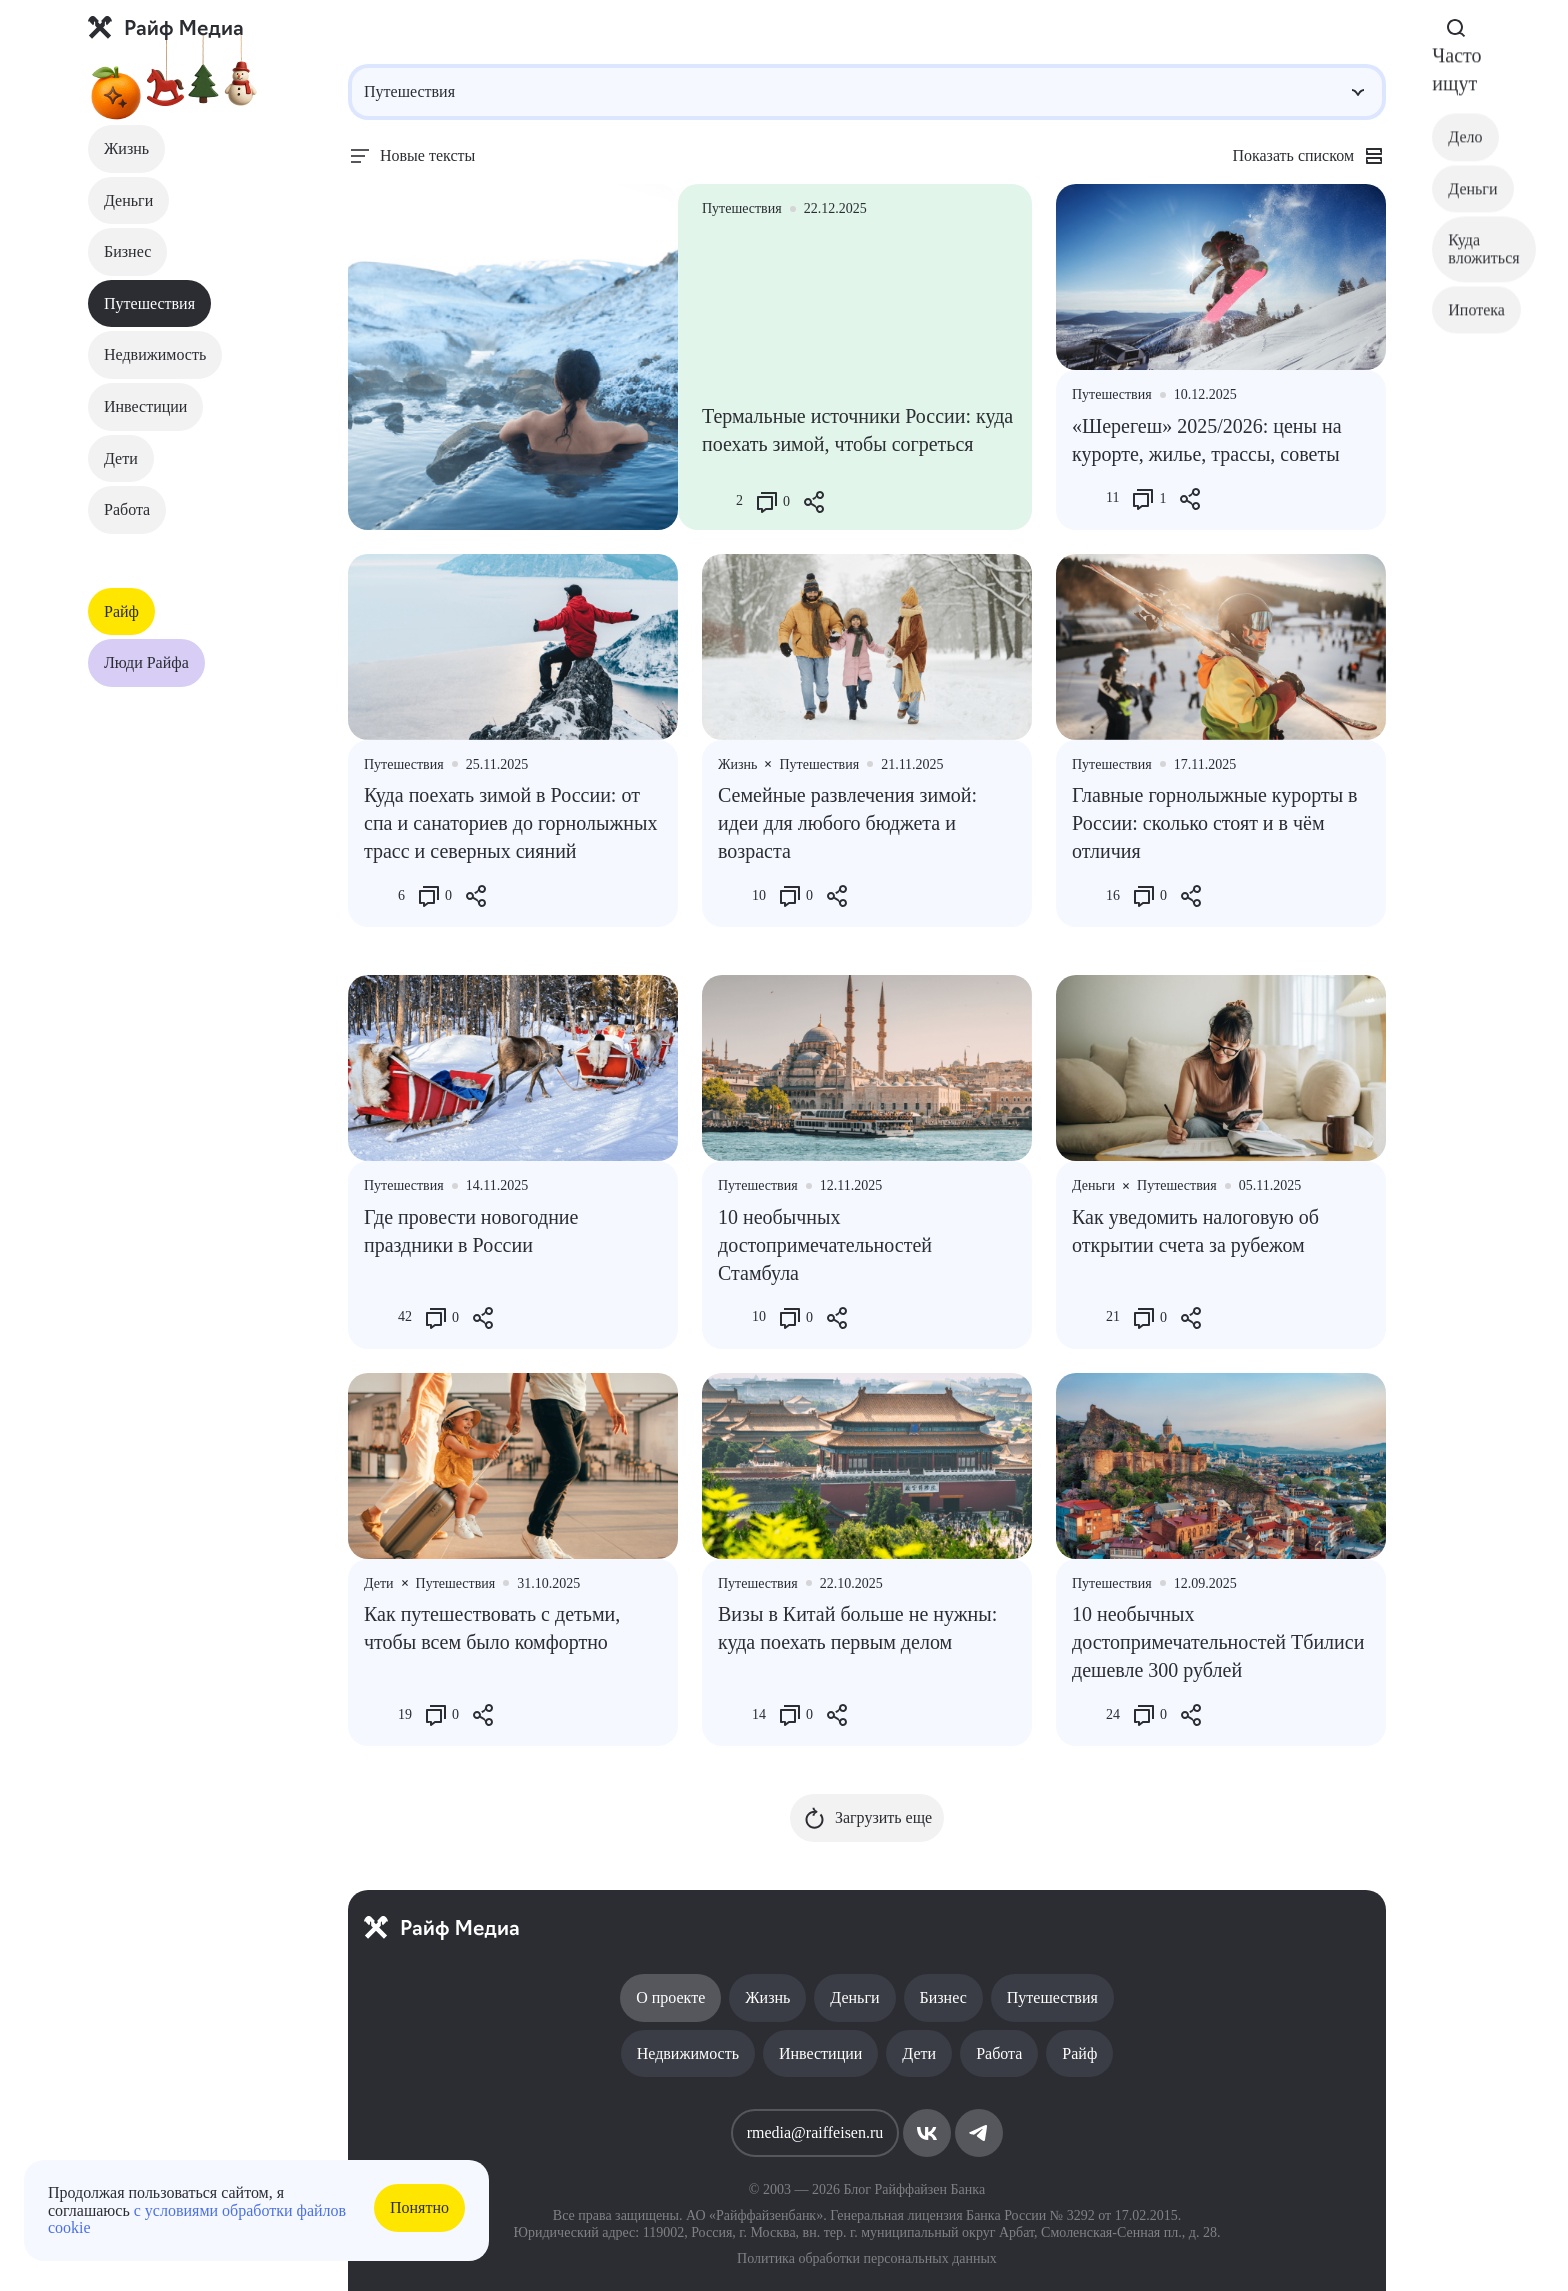 This screenshot has width=1568, height=2291. Describe the element at coordinates (1195, 1231) in the screenshot. I see `Как уведомить налоговую об открытии счета за рубежом` at that location.